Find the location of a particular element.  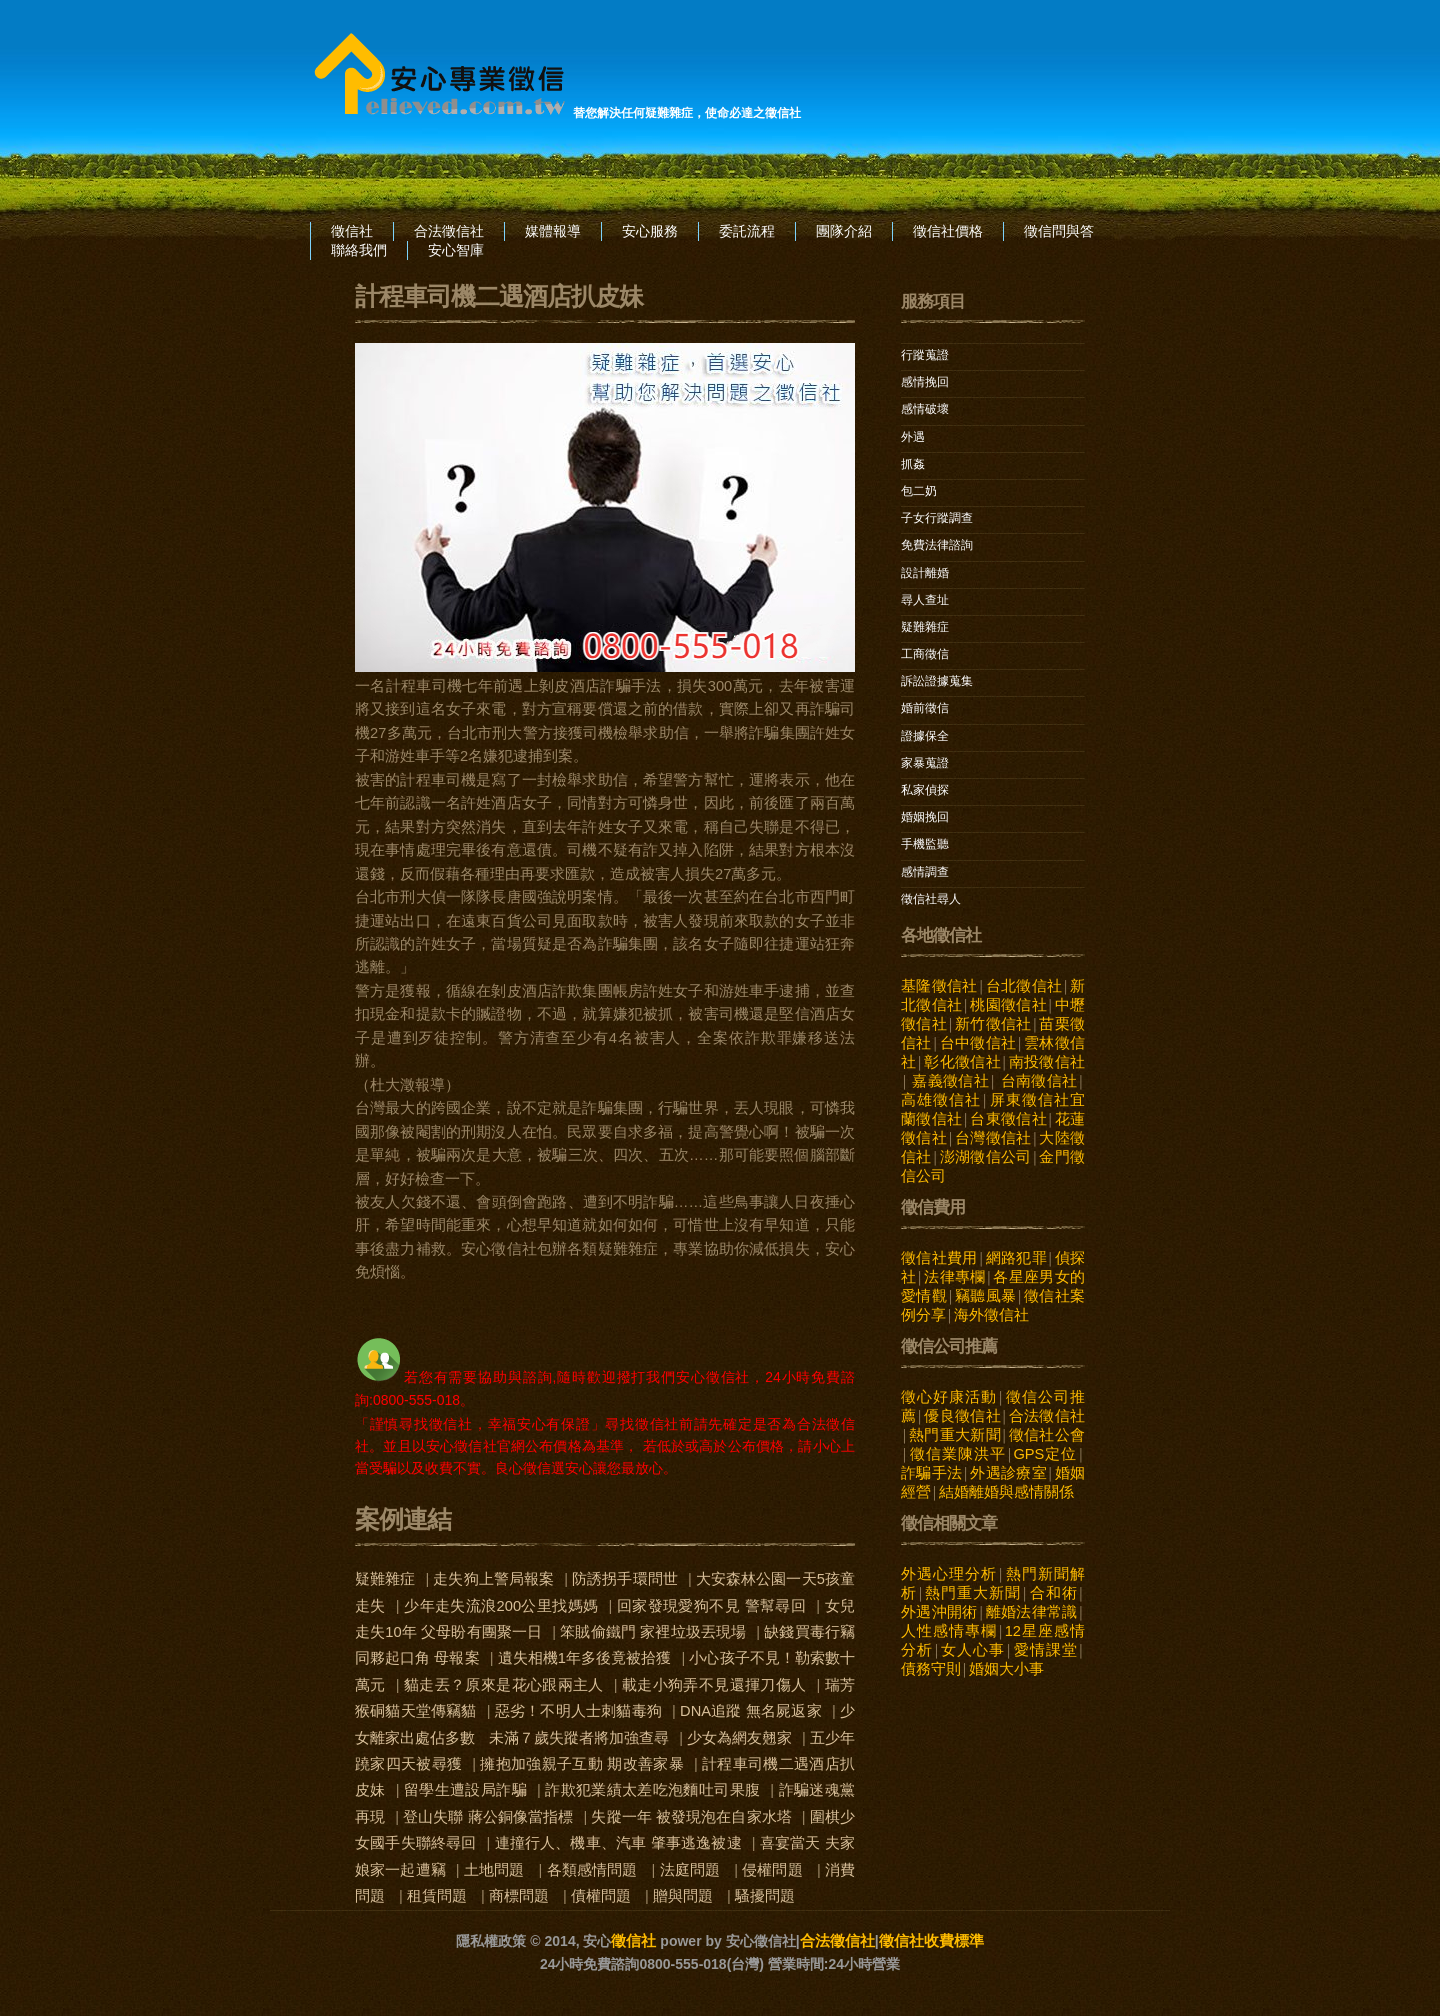

優良徵信社 is located at coordinates (962, 1416).